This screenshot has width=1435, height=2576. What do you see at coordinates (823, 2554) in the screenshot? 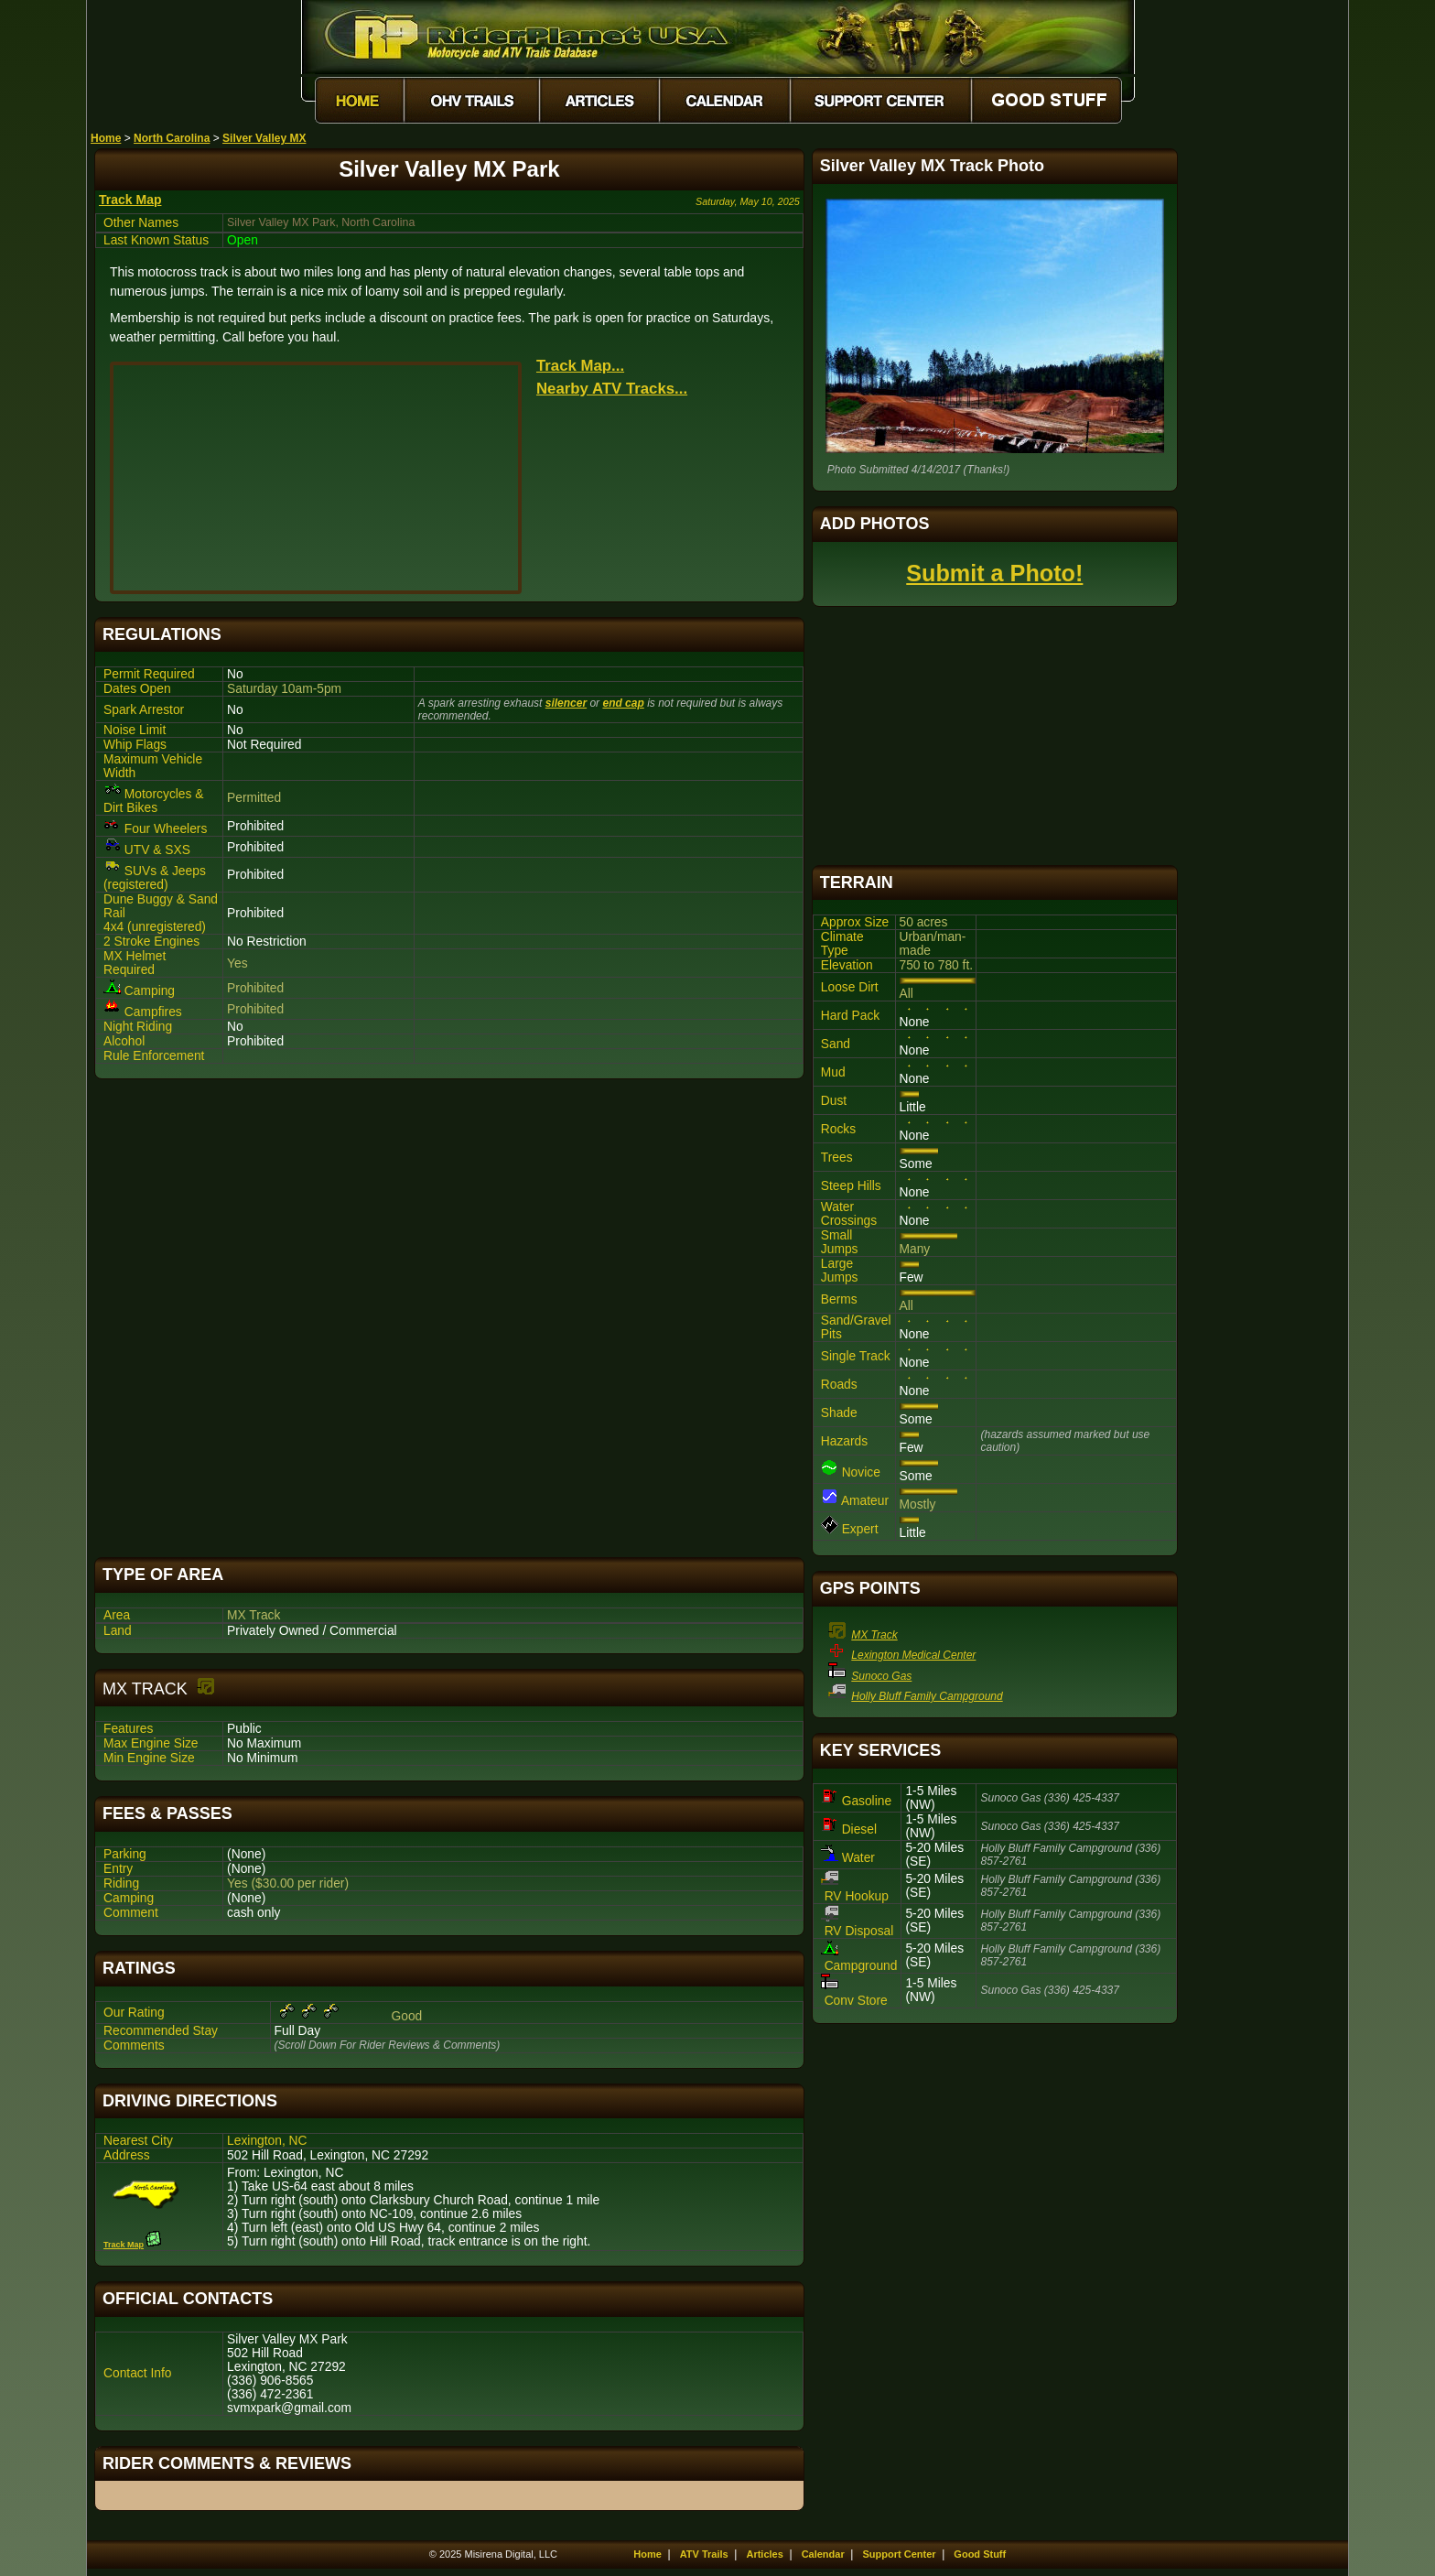
I see `Calendar` at bounding box center [823, 2554].